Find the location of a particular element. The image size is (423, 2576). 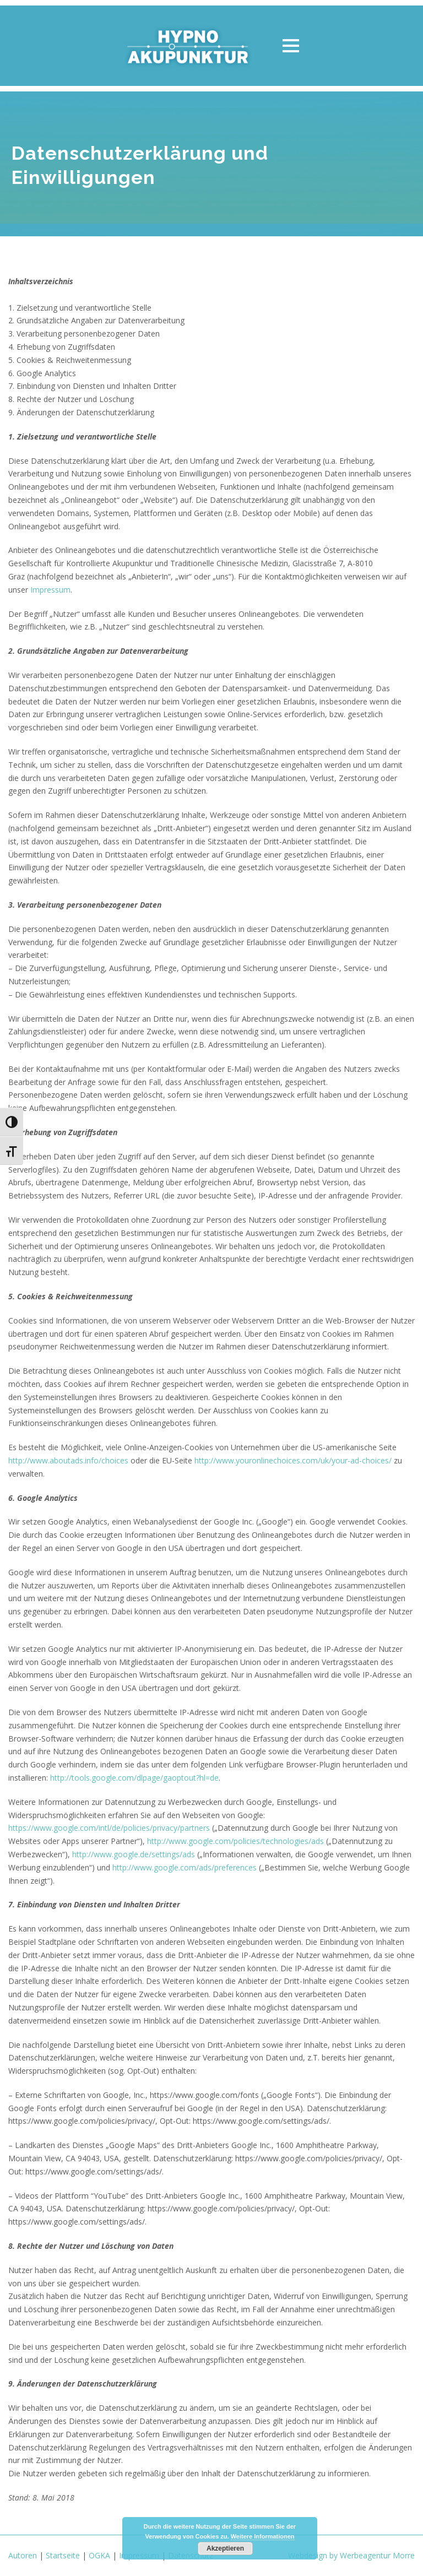

http://www.youronlinechoices.com/uk/your-ad-choices/ is located at coordinates (293, 1460).